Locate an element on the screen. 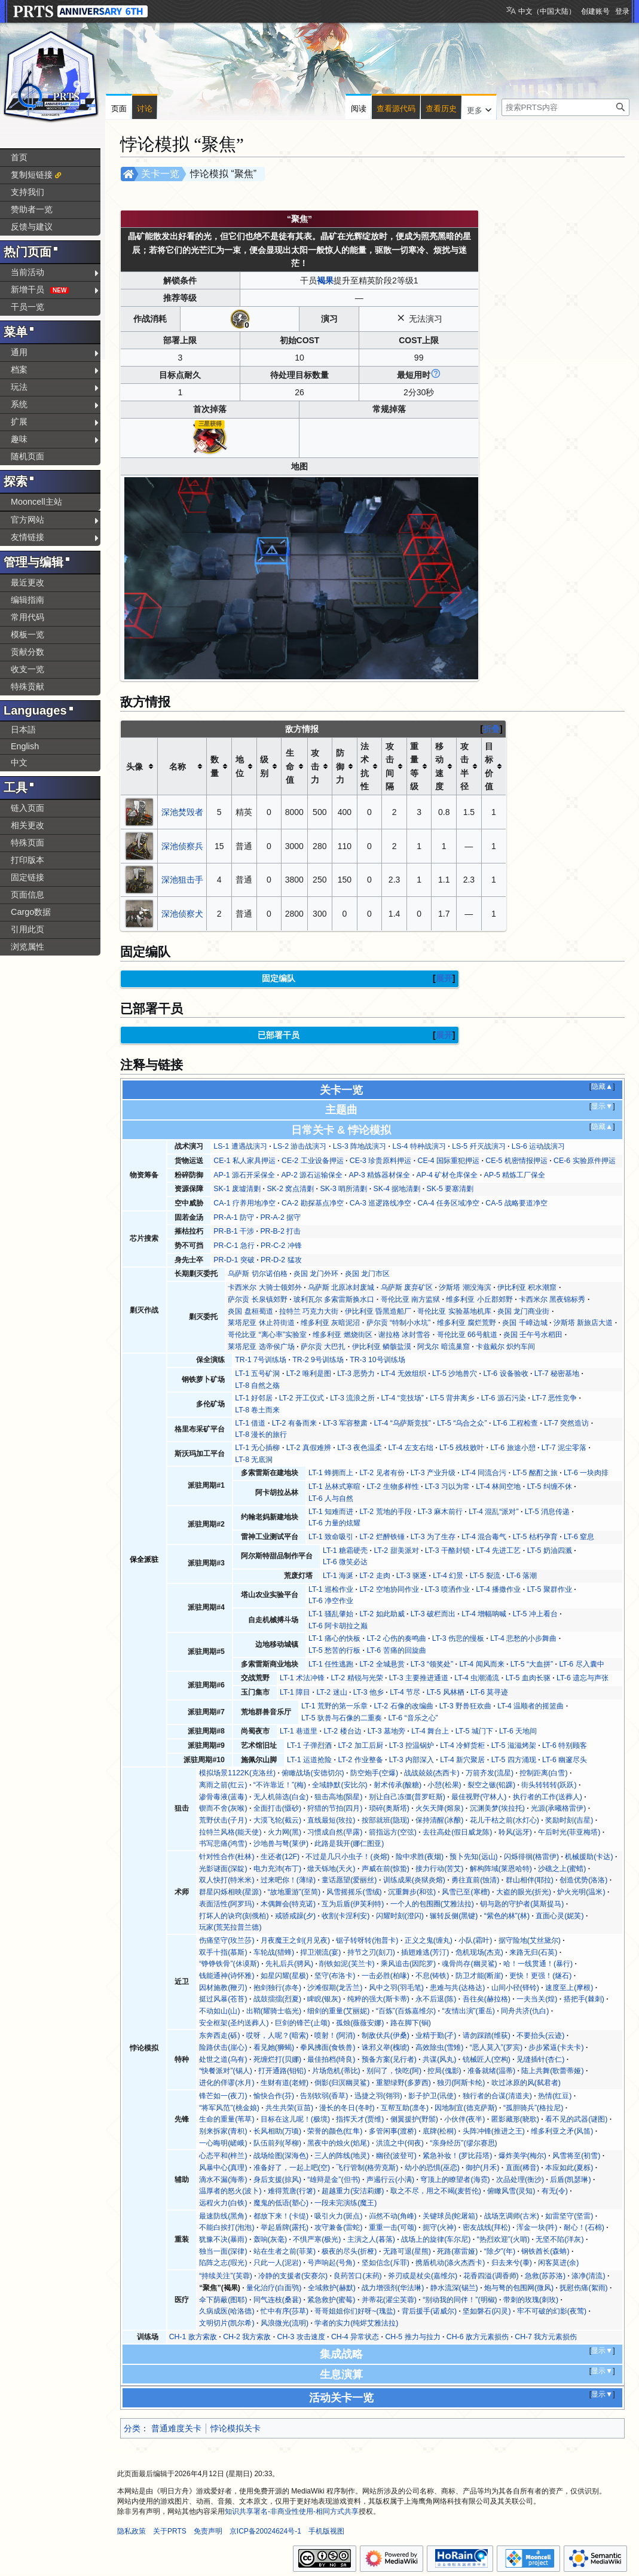  LT-4 林间空地 is located at coordinates (498, 1486).